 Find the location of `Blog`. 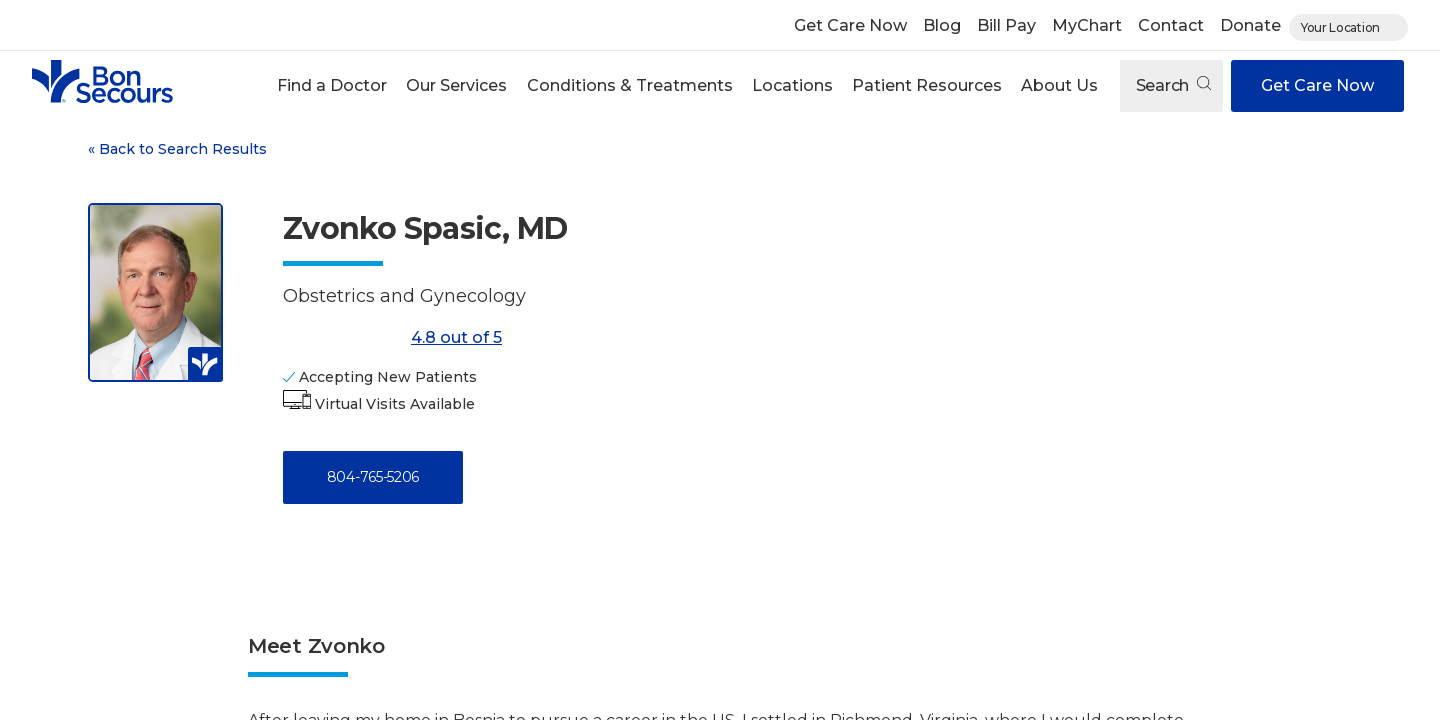

Blog is located at coordinates (942, 25).